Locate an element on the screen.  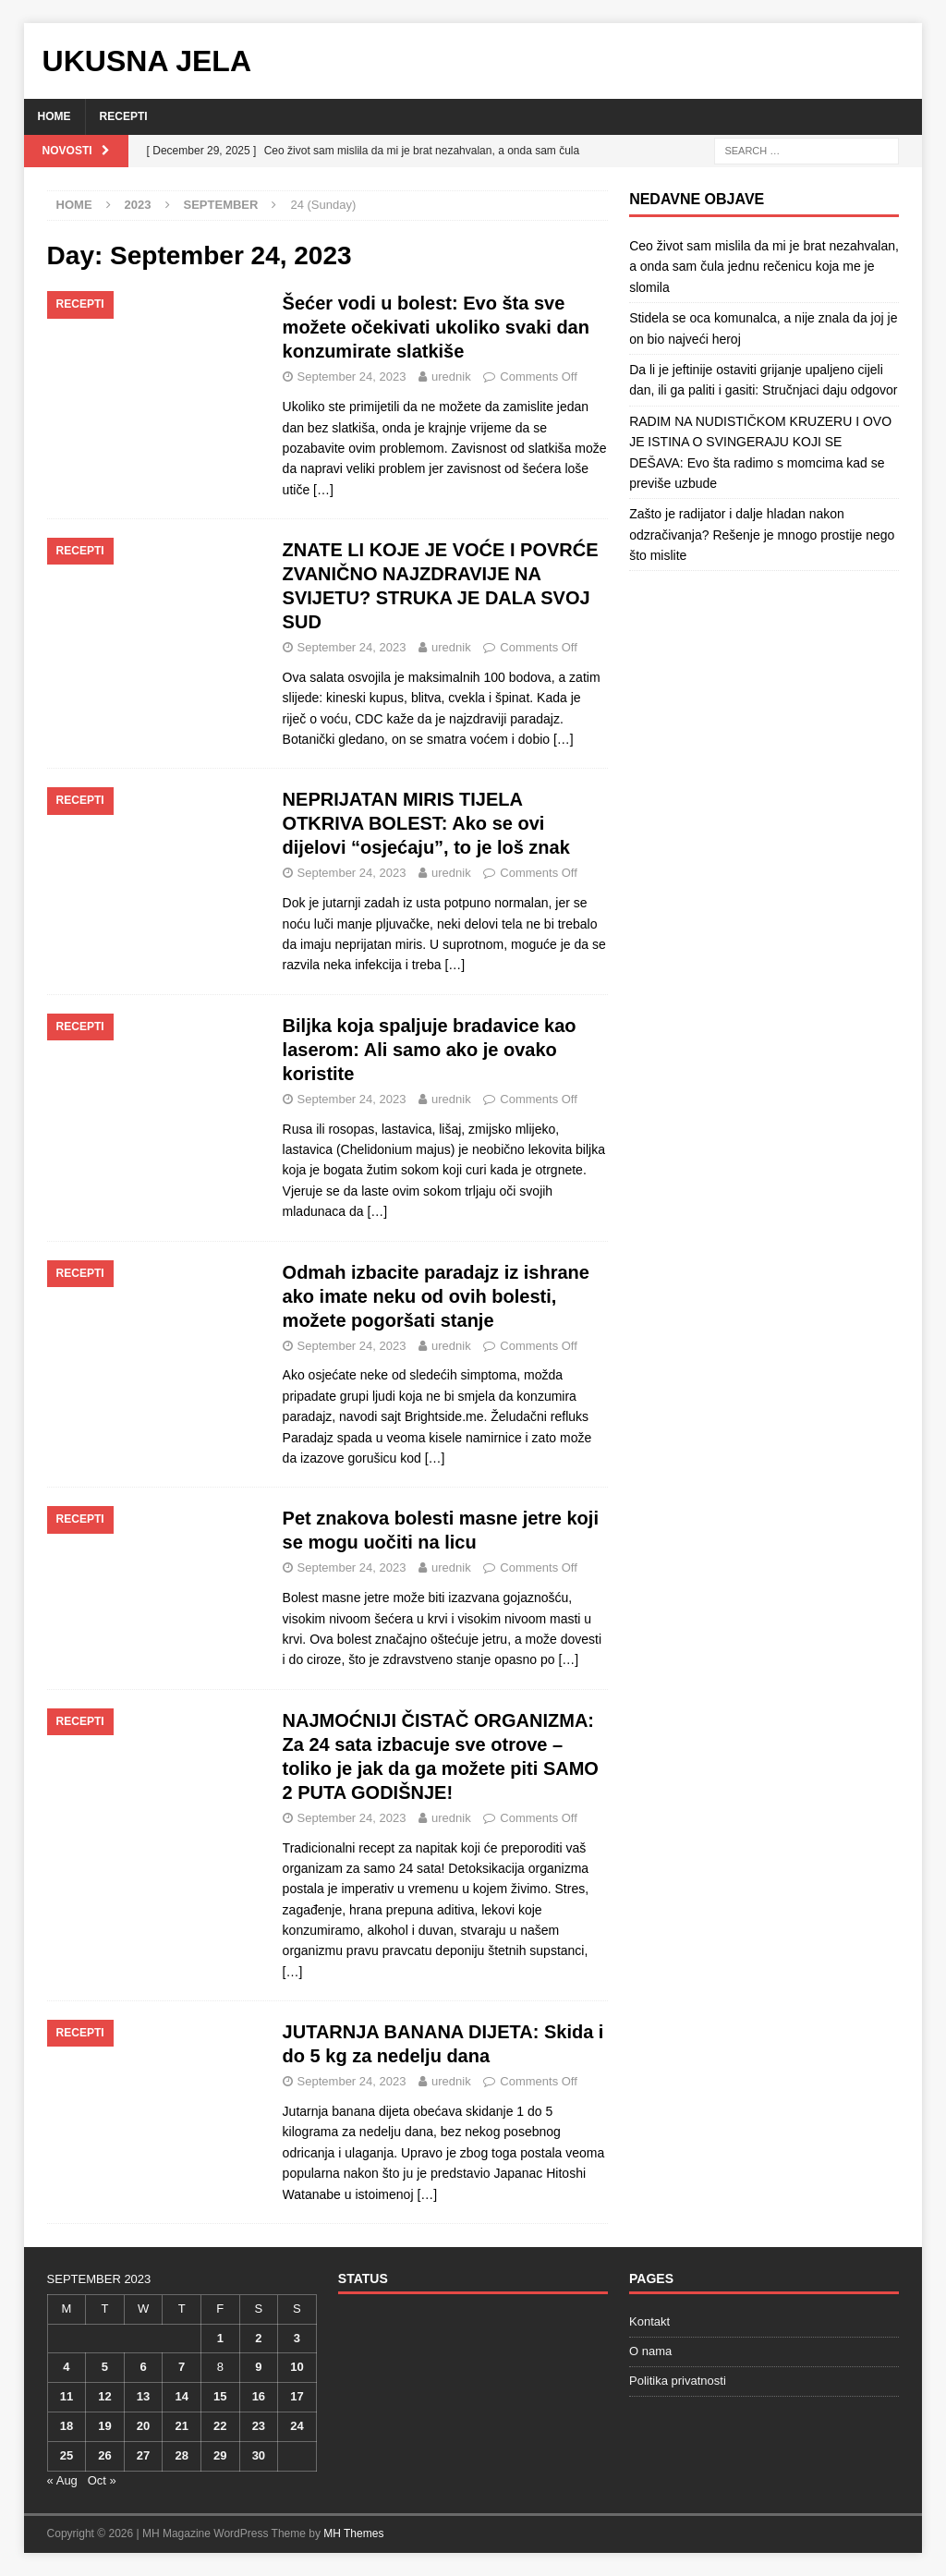
O nama is located at coordinates (650, 2351).